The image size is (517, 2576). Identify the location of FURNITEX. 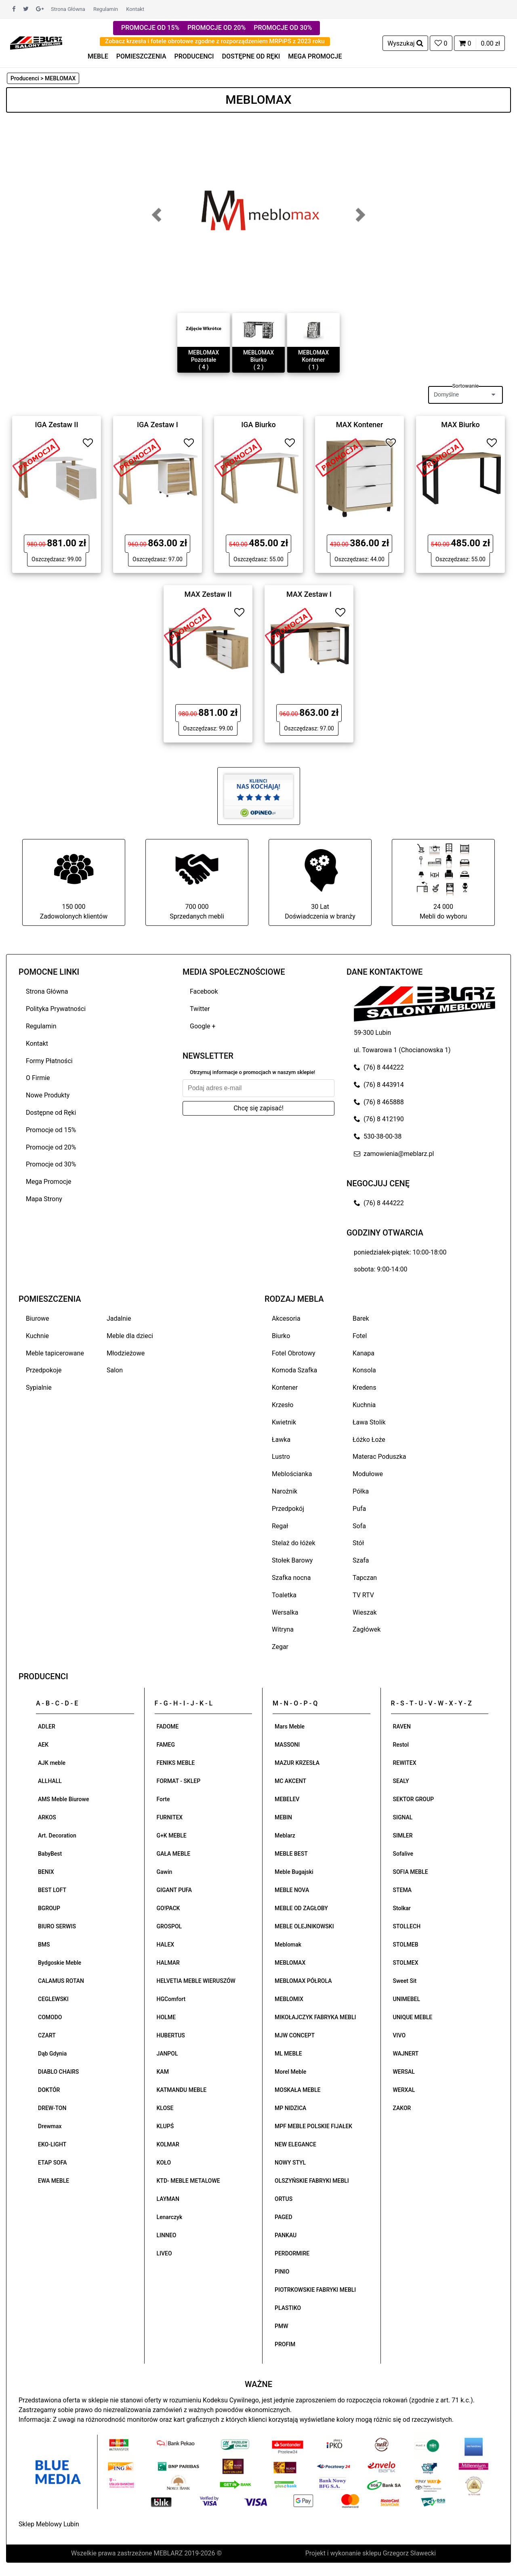
(170, 1817).